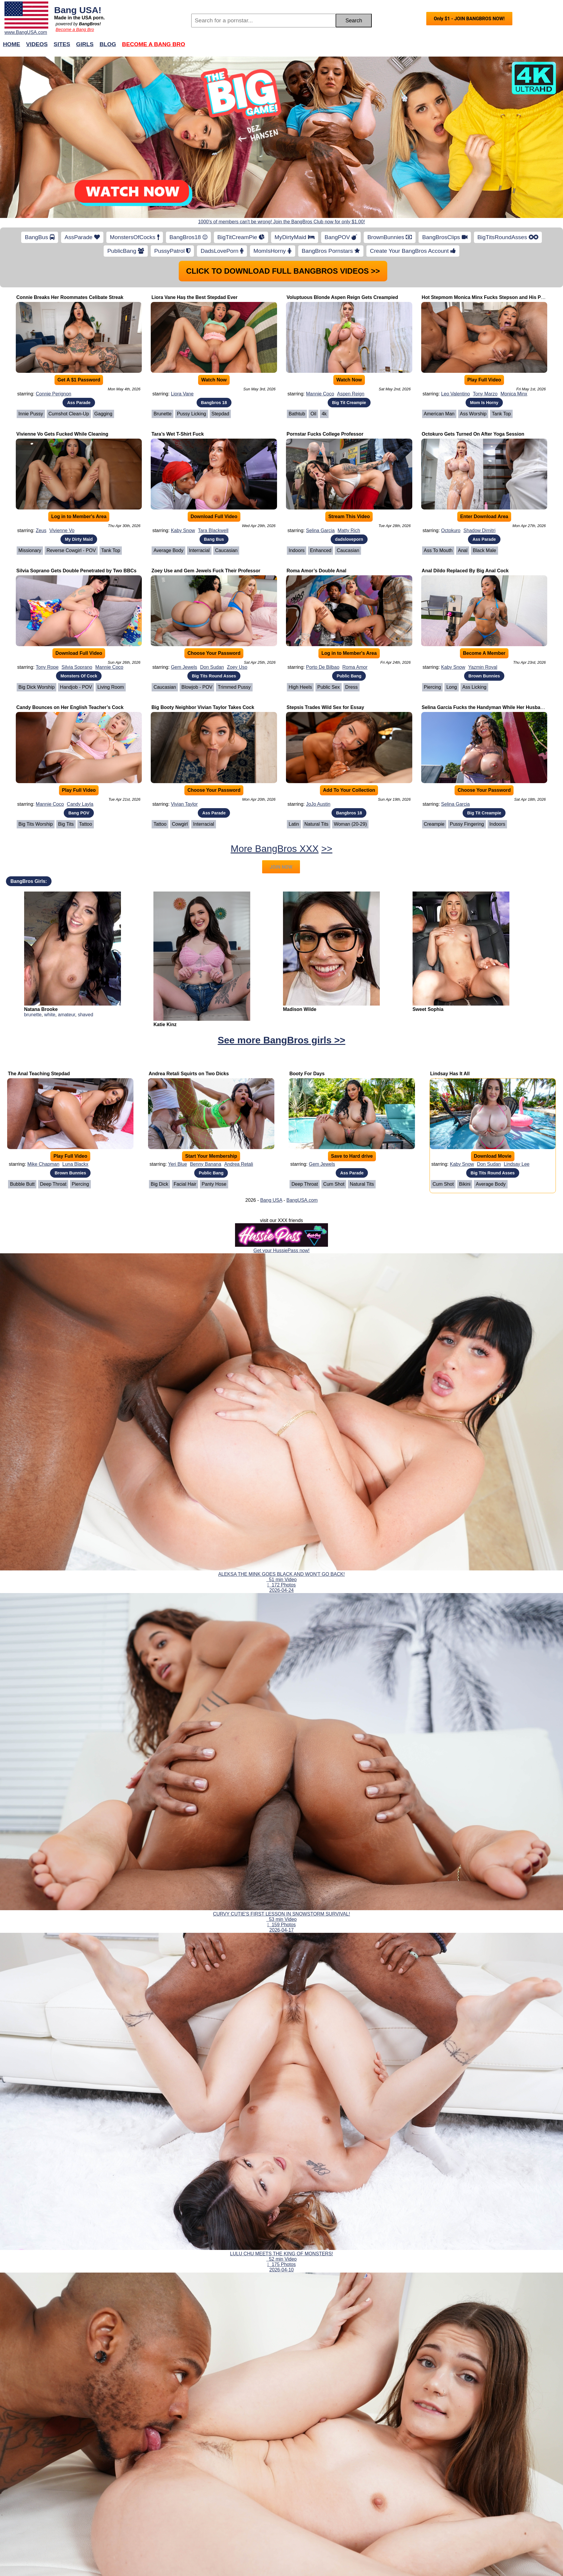  I want to click on Pornstar Fucks College Professor, so click(325, 434).